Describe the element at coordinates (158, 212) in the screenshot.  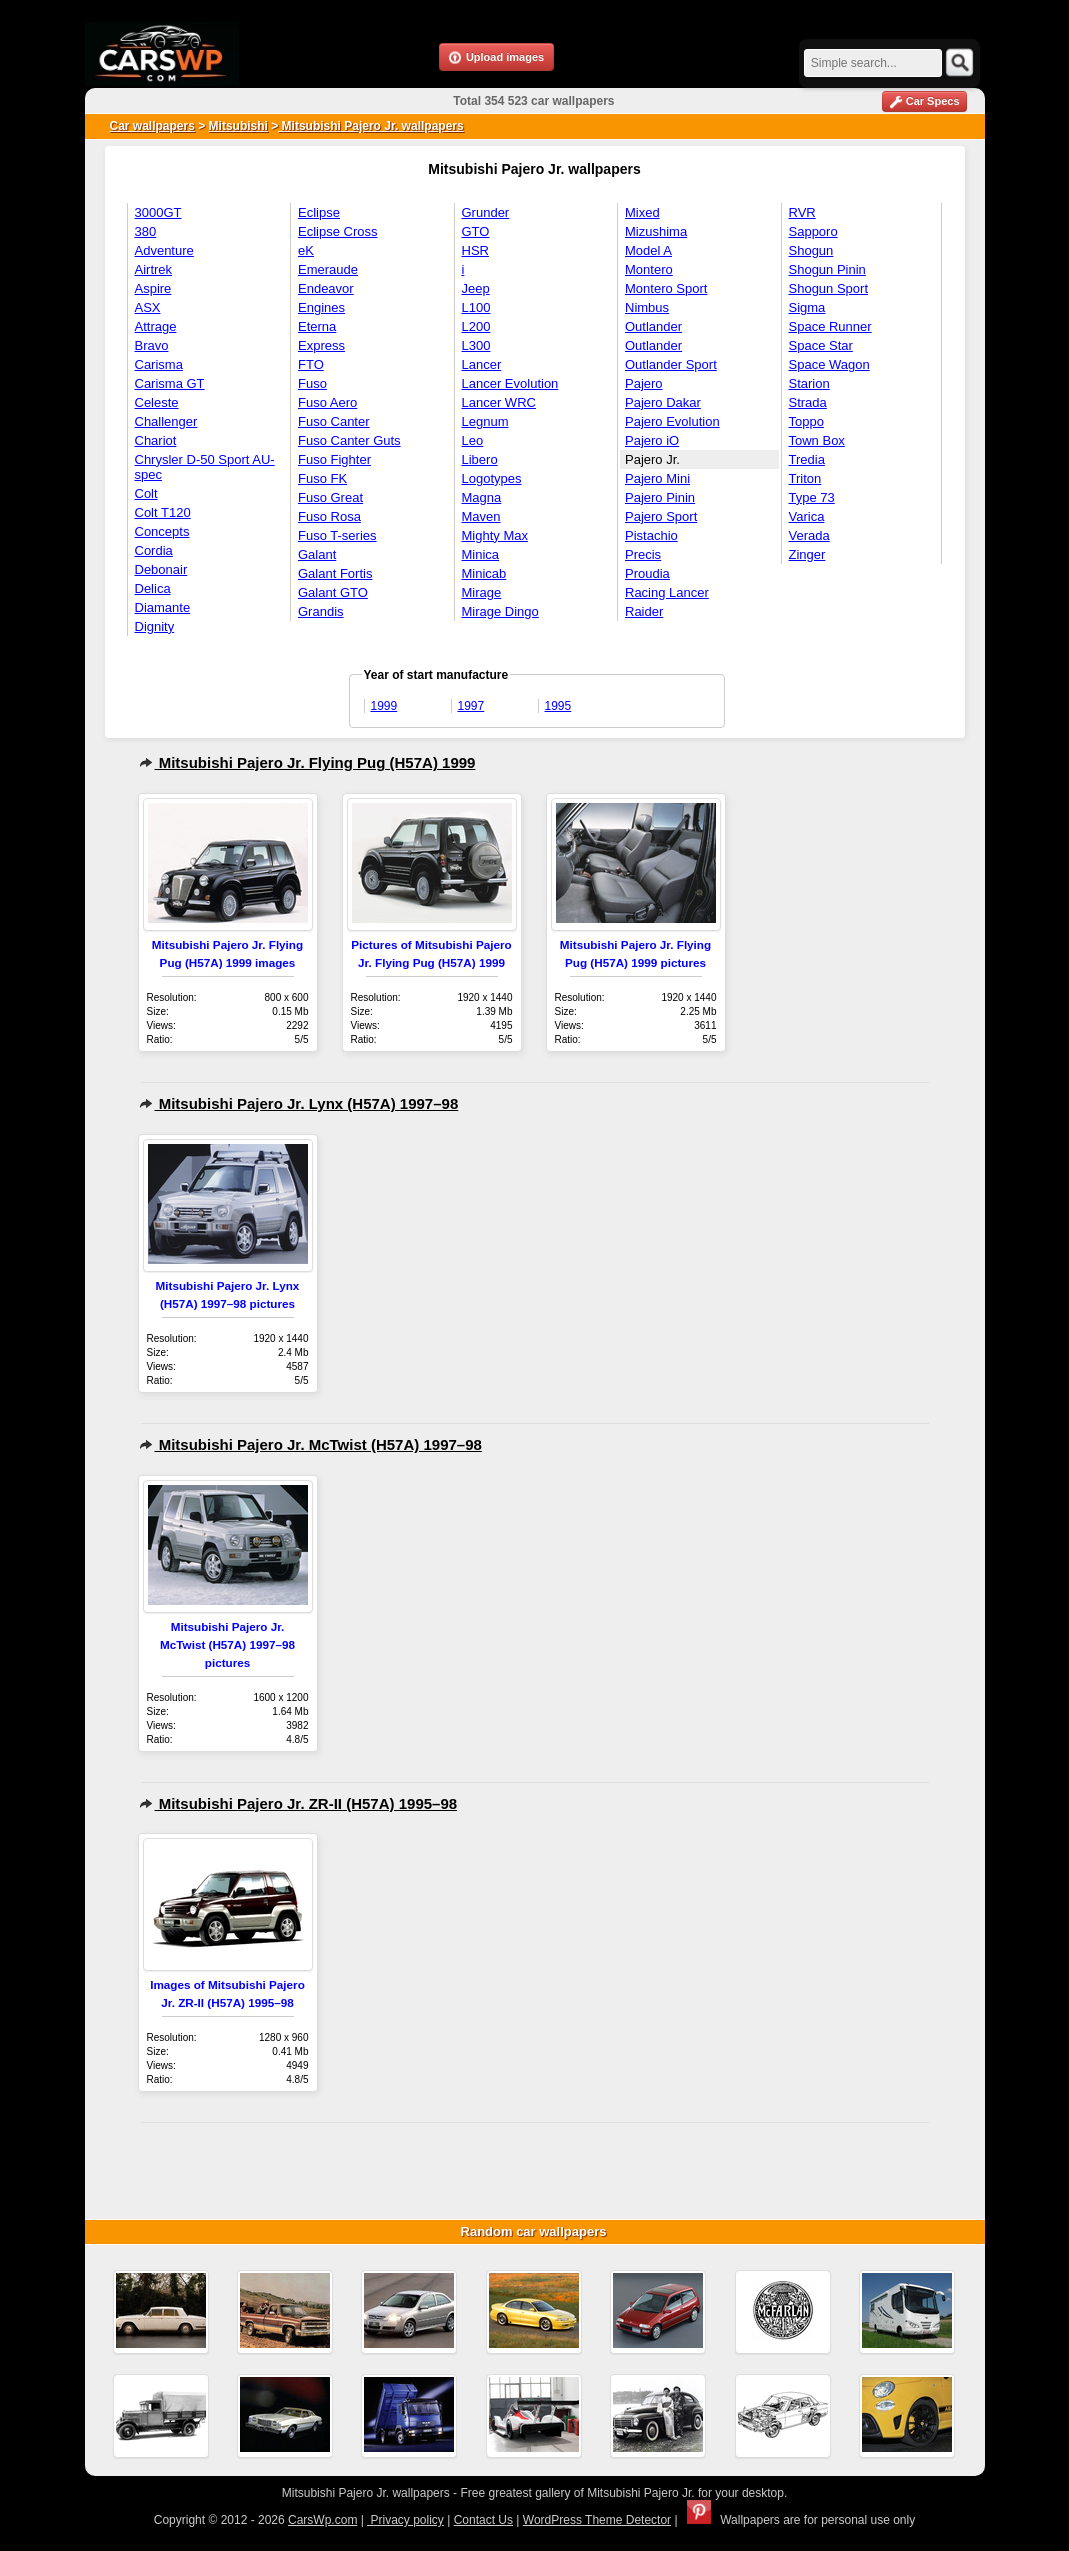
I see `3000GT` at that location.